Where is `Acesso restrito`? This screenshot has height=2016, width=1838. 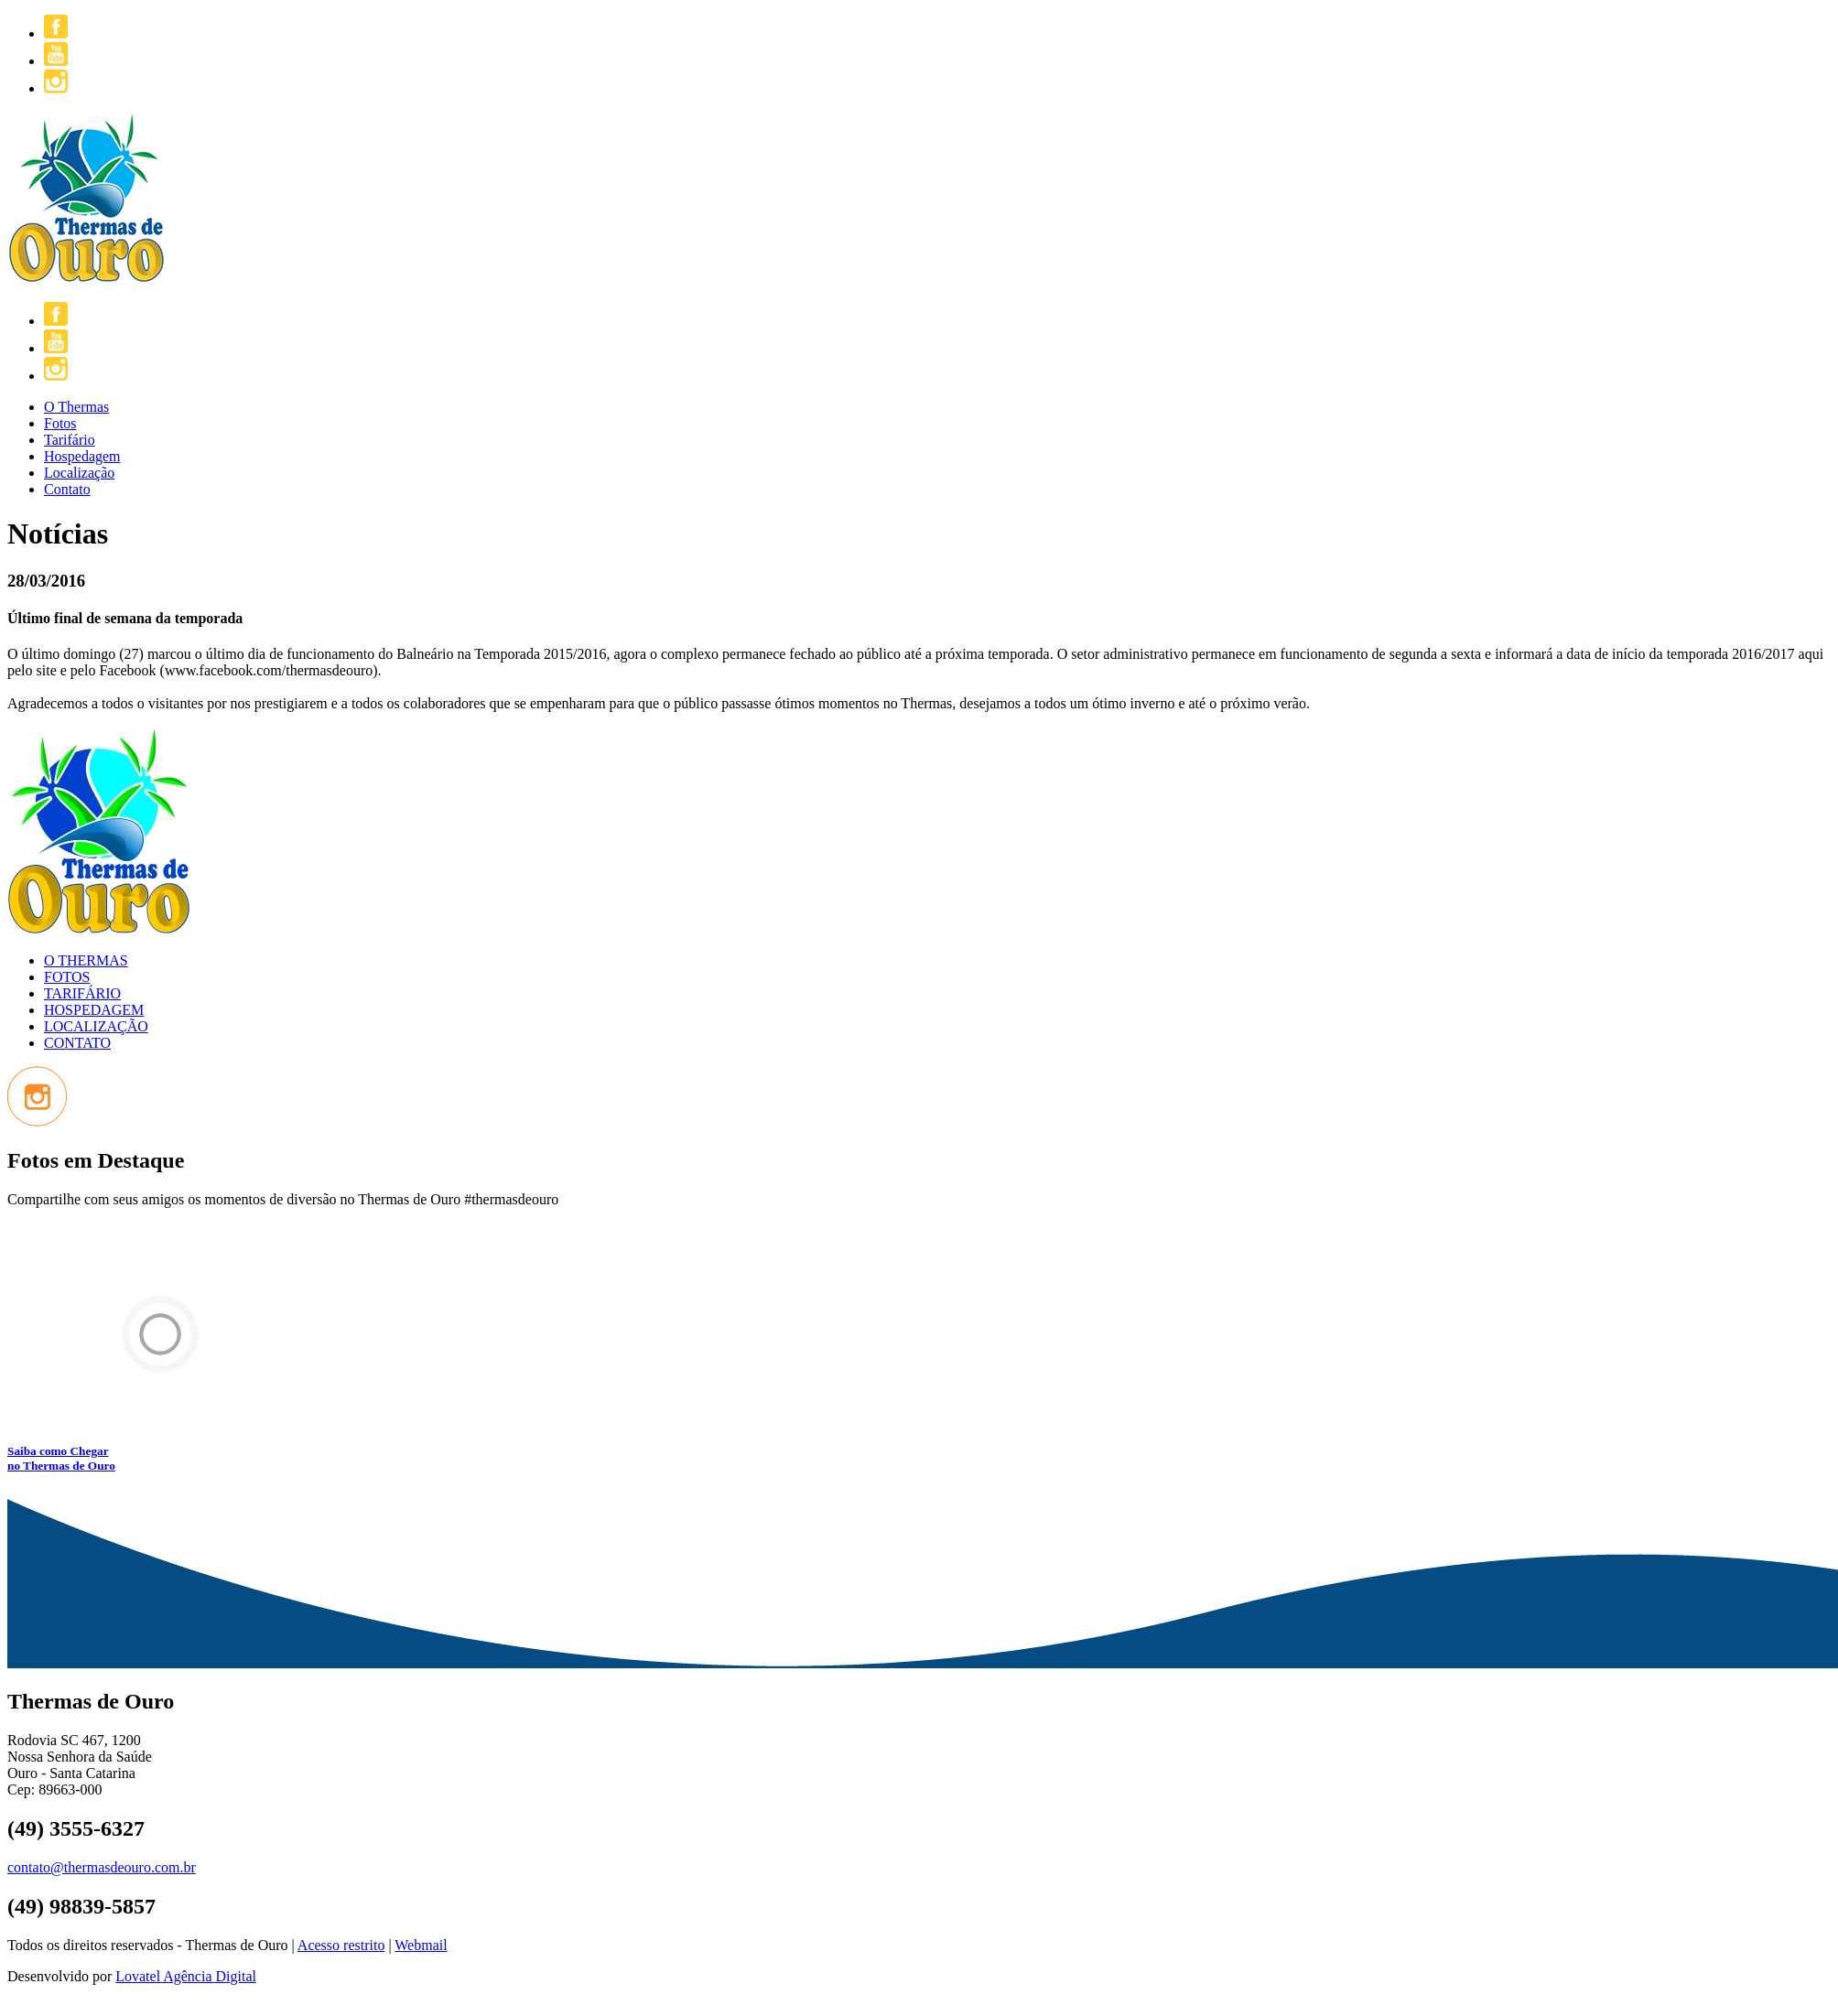 Acesso restrito is located at coordinates (341, 1945).